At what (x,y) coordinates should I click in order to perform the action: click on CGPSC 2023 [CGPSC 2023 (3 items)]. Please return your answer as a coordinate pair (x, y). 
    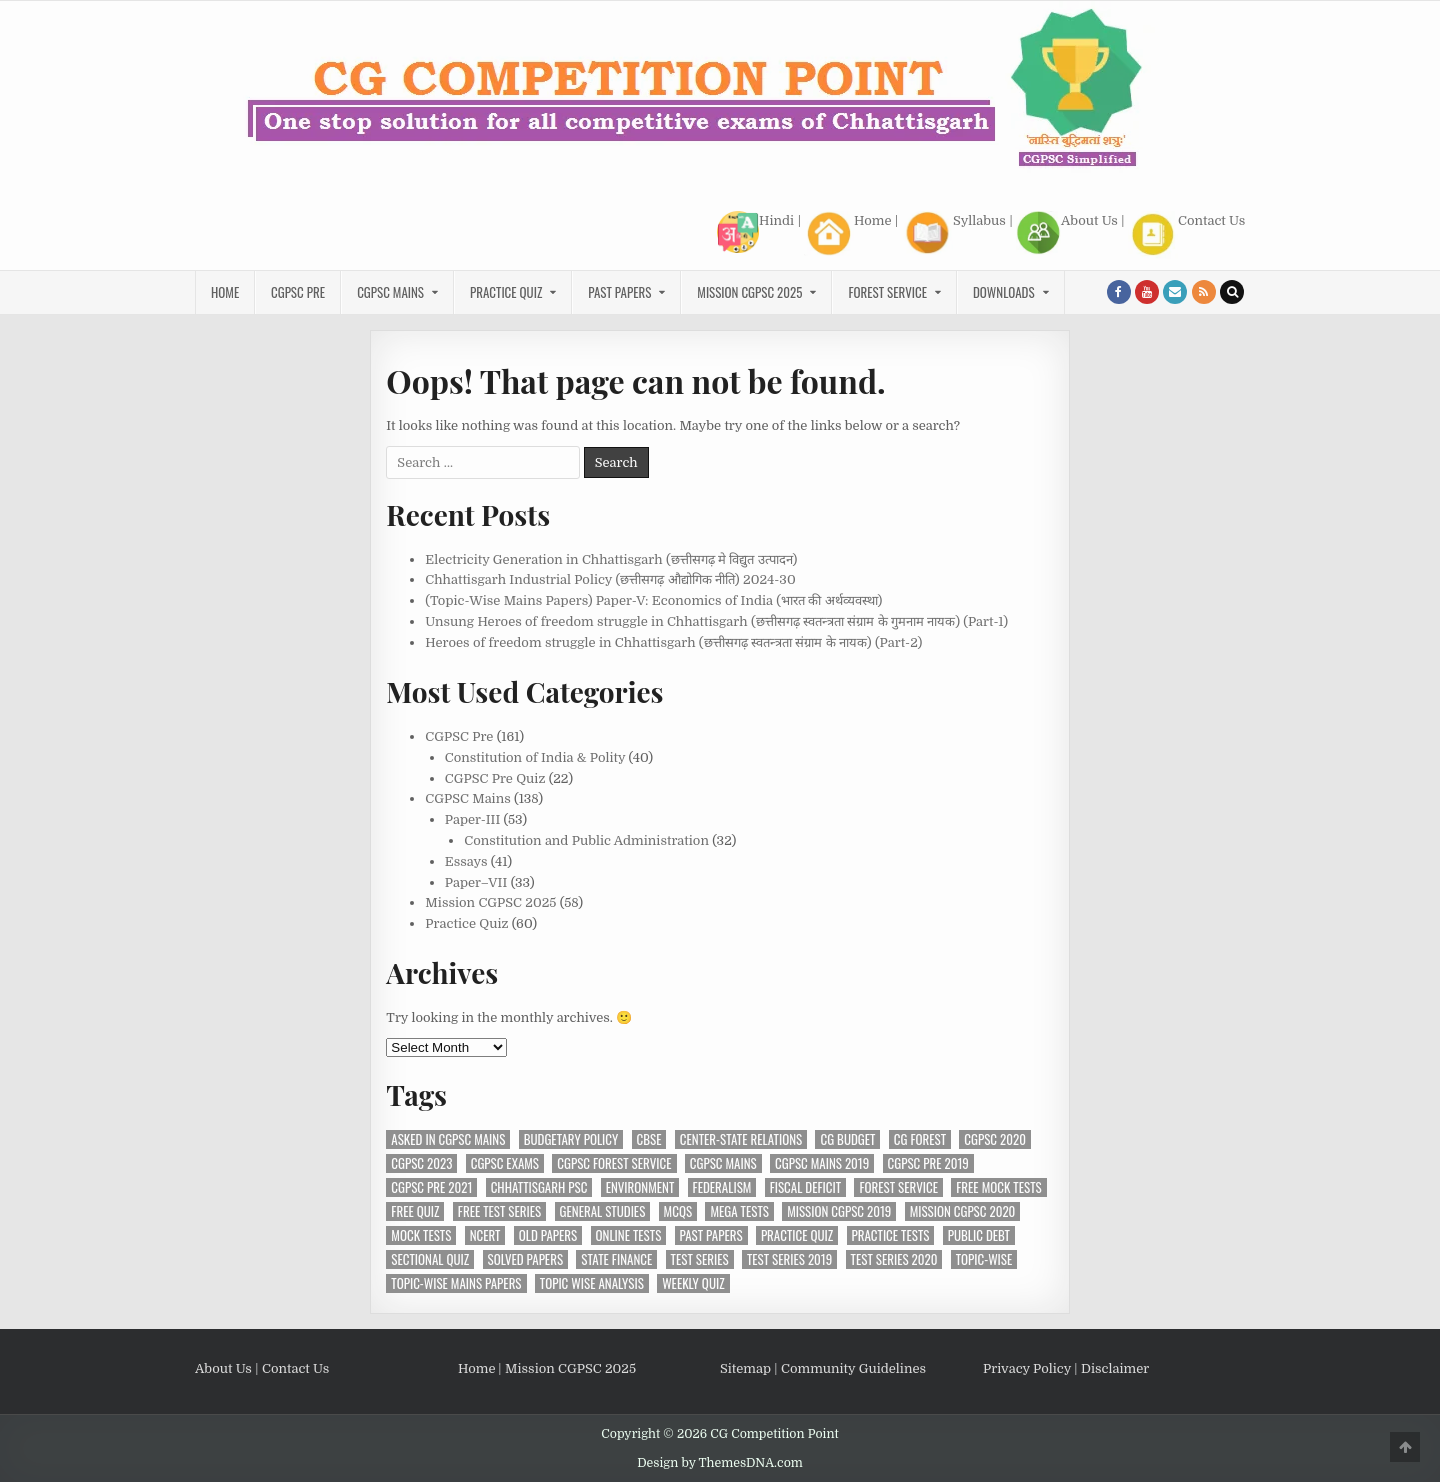
    Looking at the image, I should click on (421, 1163).